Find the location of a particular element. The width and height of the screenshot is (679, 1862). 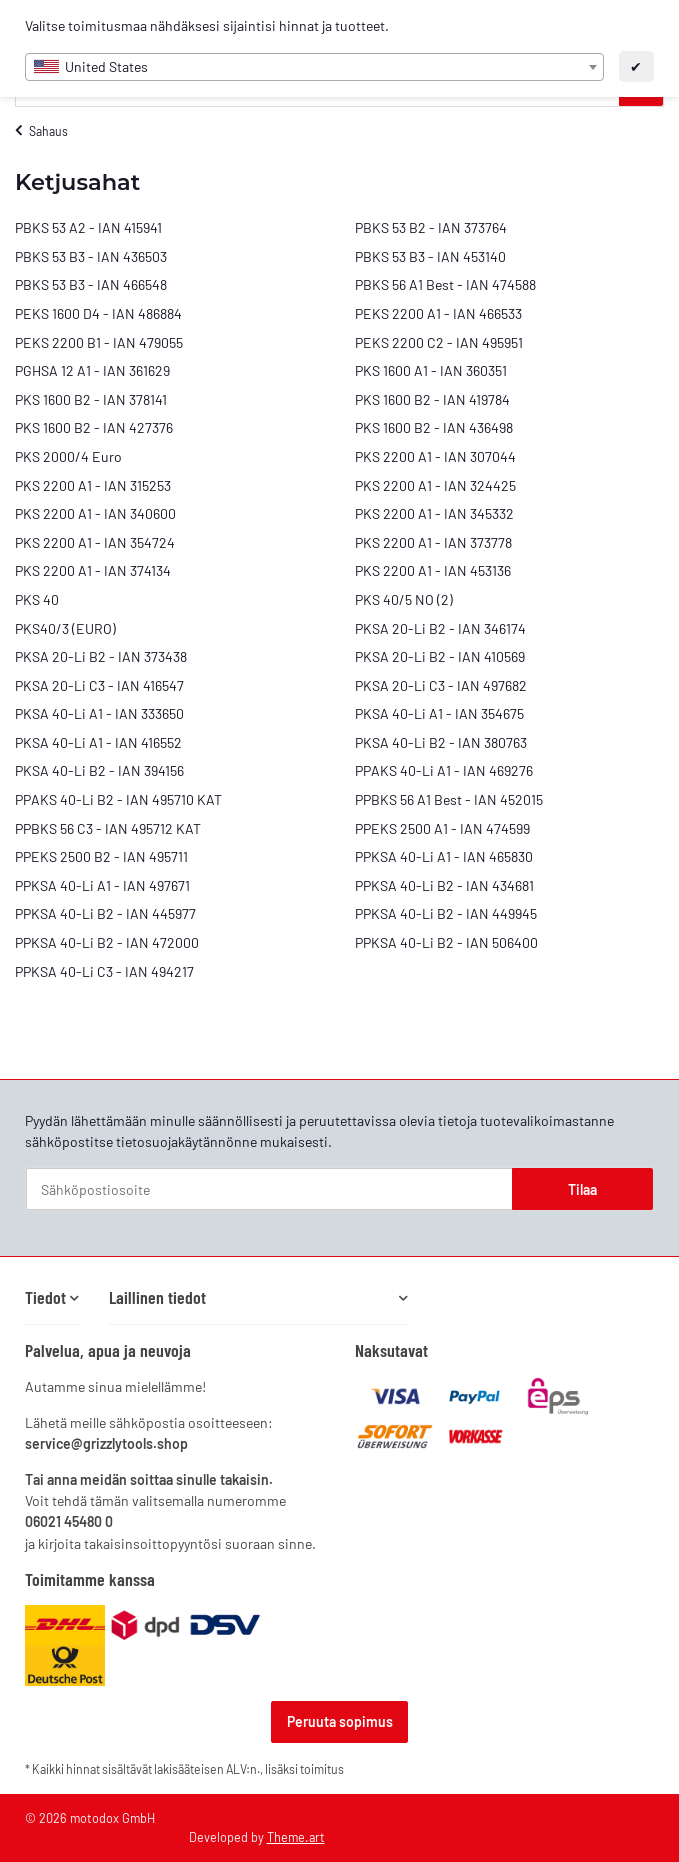

PGHSA 12 A1 - IAN 361629 is located at coordinates (92, 370).